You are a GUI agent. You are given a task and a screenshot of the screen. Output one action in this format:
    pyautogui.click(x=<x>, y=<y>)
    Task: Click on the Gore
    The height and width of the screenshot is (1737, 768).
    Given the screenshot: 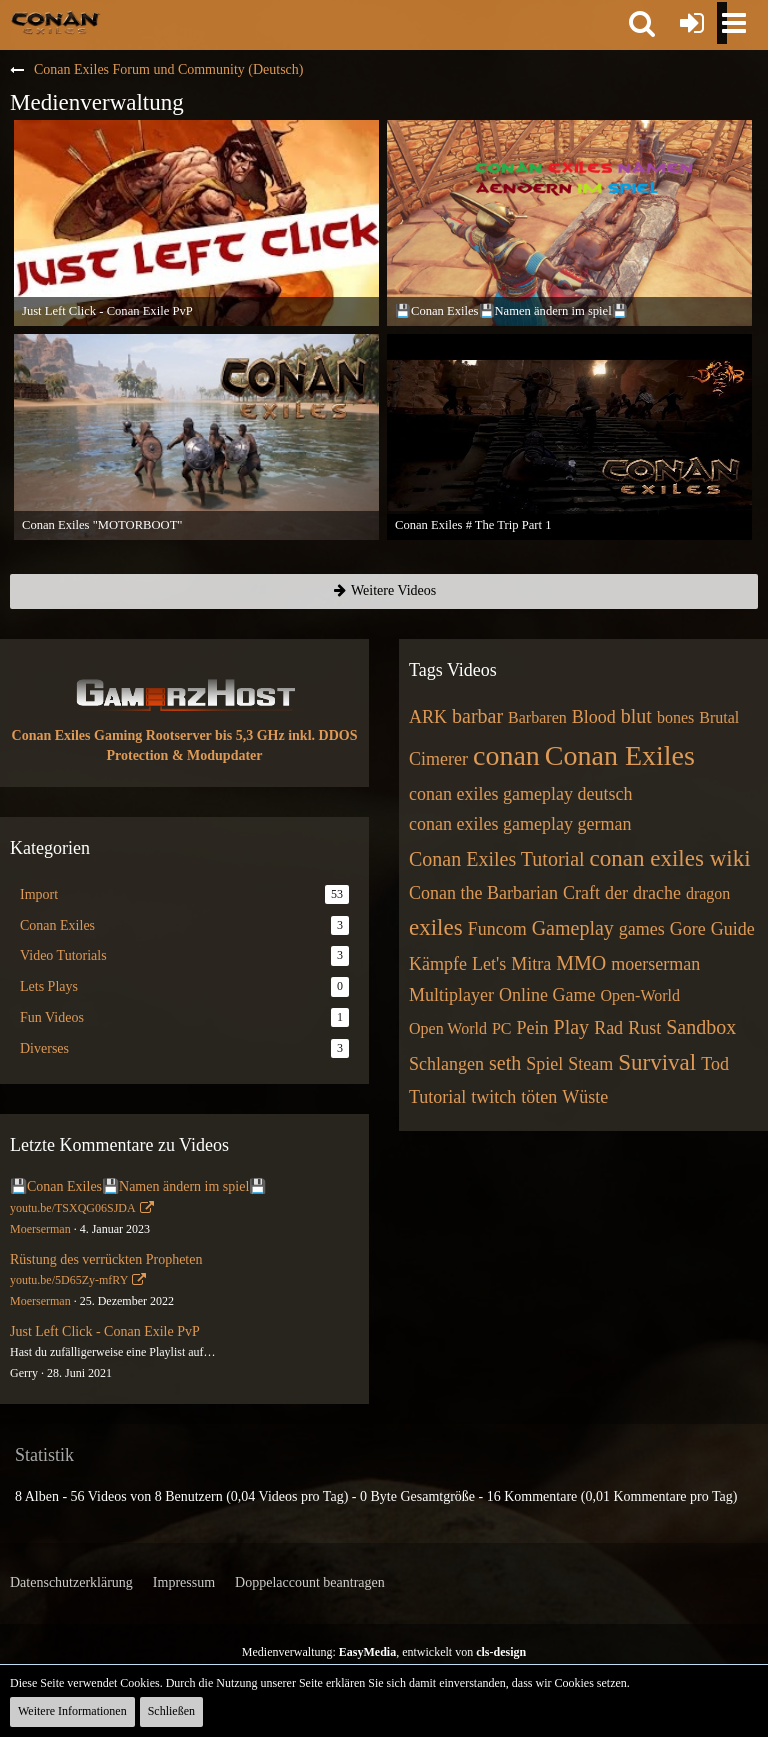 What is the action you would take?
    pyautogui.click(x=688, y=929)
    